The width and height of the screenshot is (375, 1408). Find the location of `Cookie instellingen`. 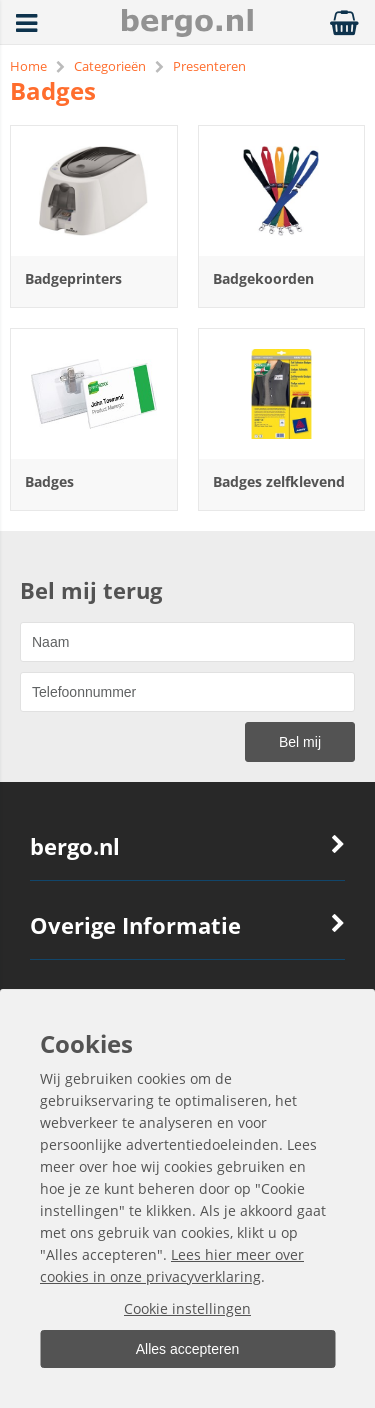

Cookie instellingen is located at coordinates (187, 1308).